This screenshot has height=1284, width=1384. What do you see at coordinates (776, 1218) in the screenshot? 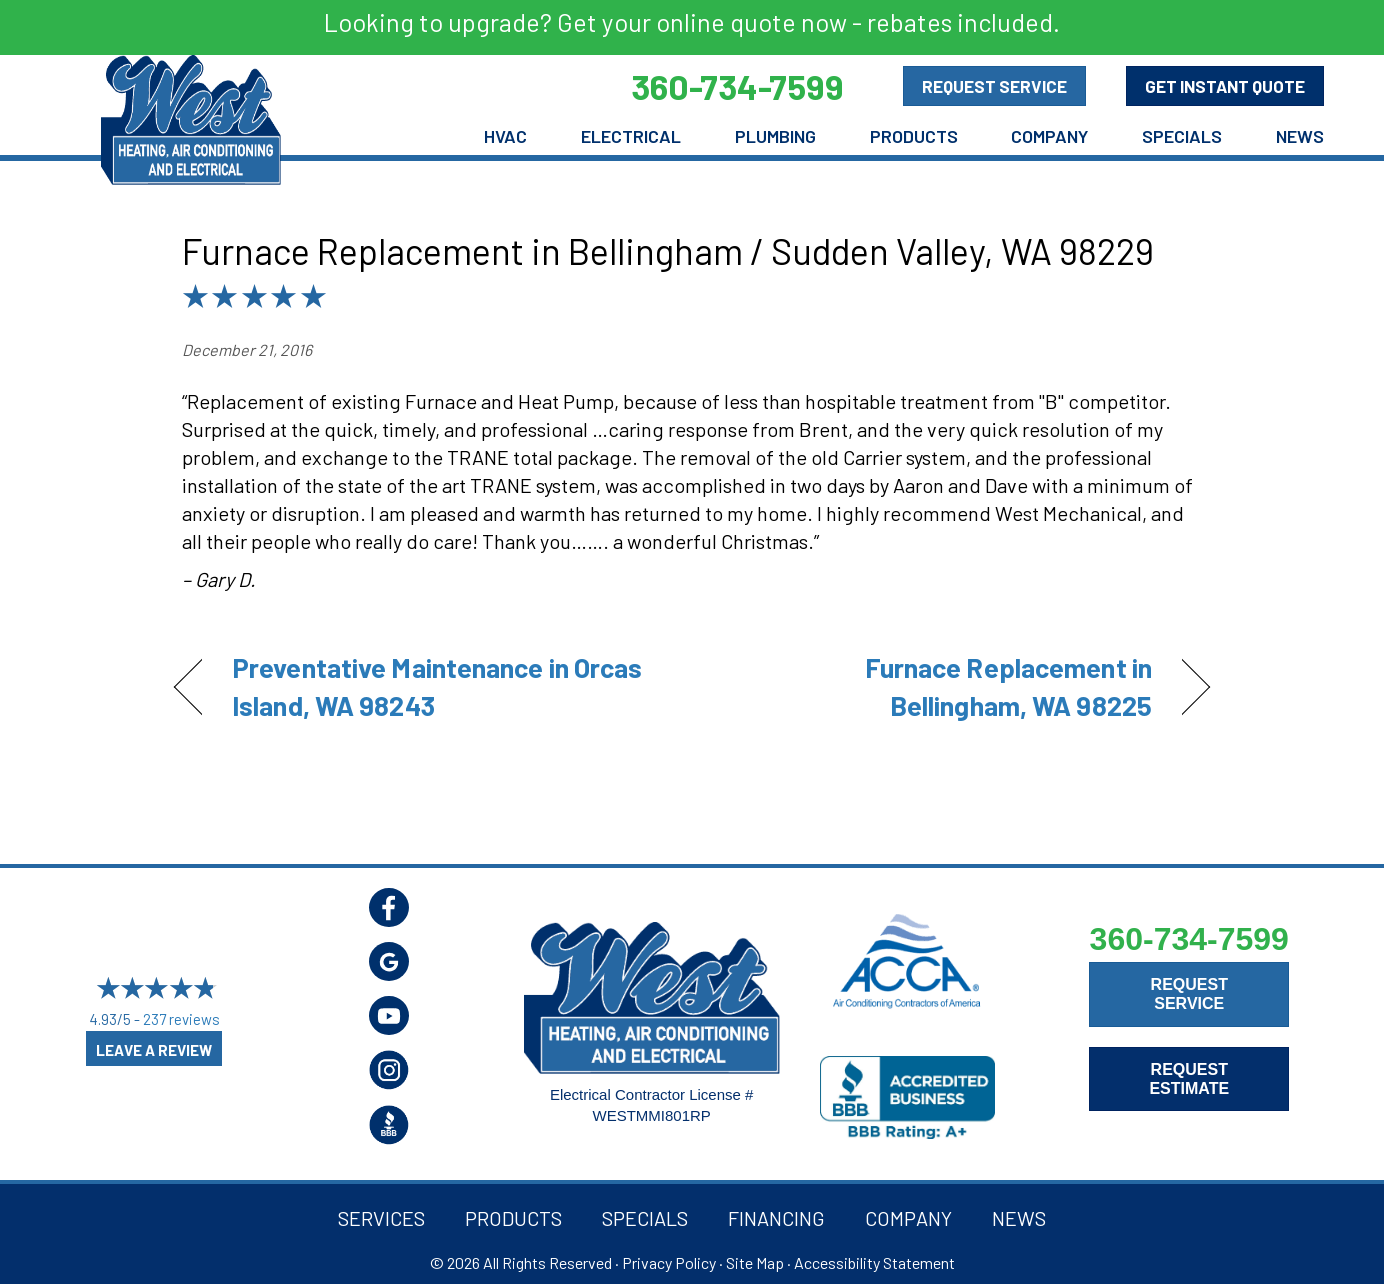
I see `Financing` at bounding box center [776, 1218].